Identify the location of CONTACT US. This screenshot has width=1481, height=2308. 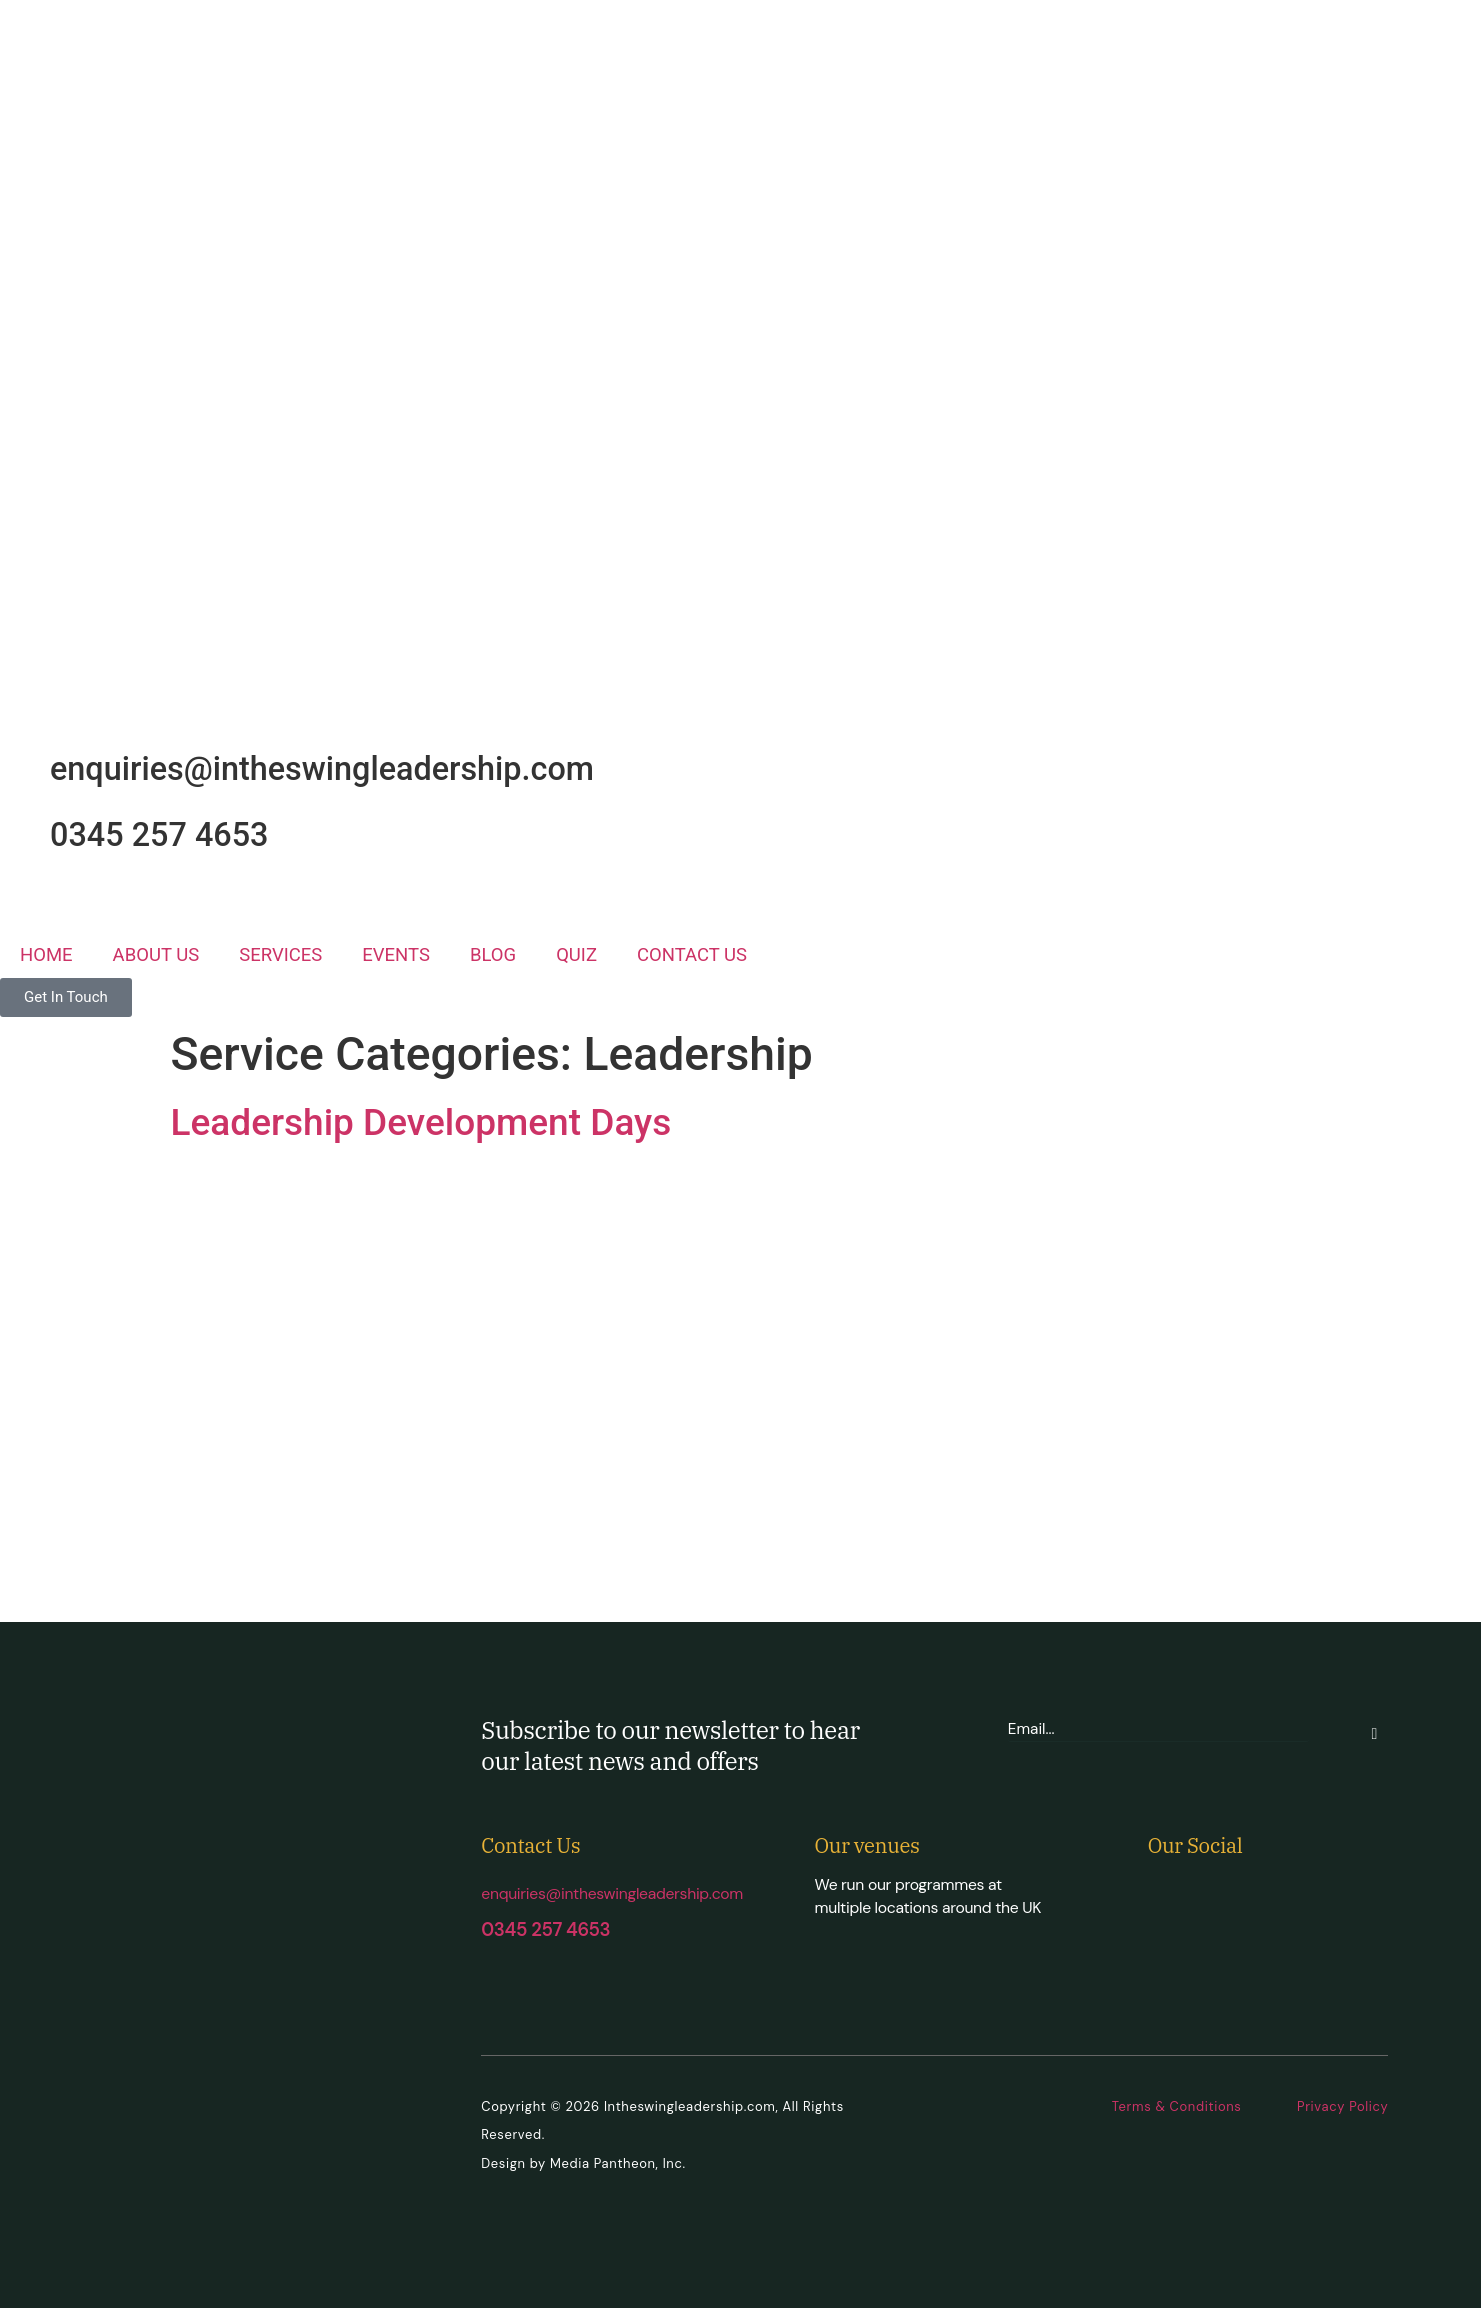
(692, 955).